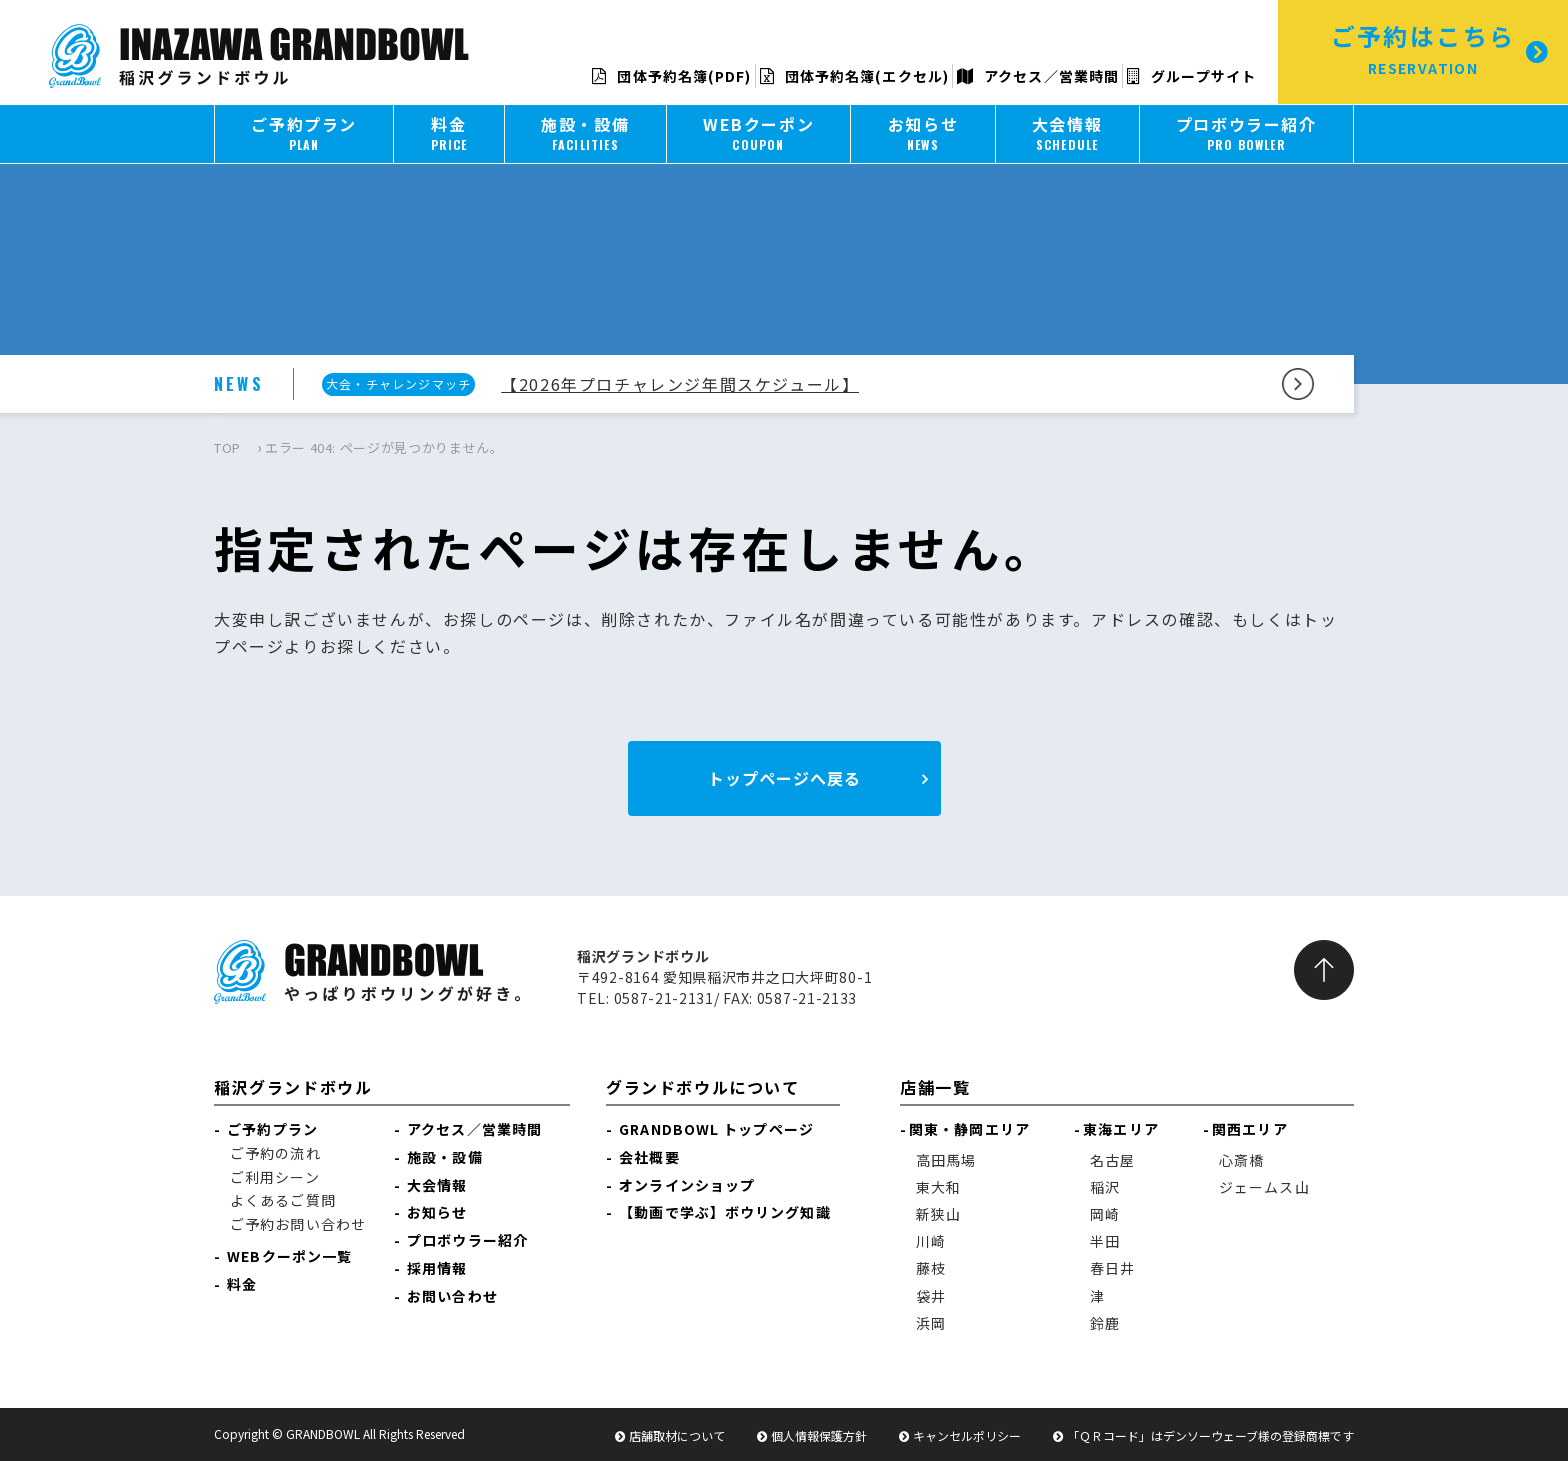 The height and width of the screenshot is (1461, 1568). Describe the element at coordinates (931, 1241) in the screenshot. I see `川崎` at that location.